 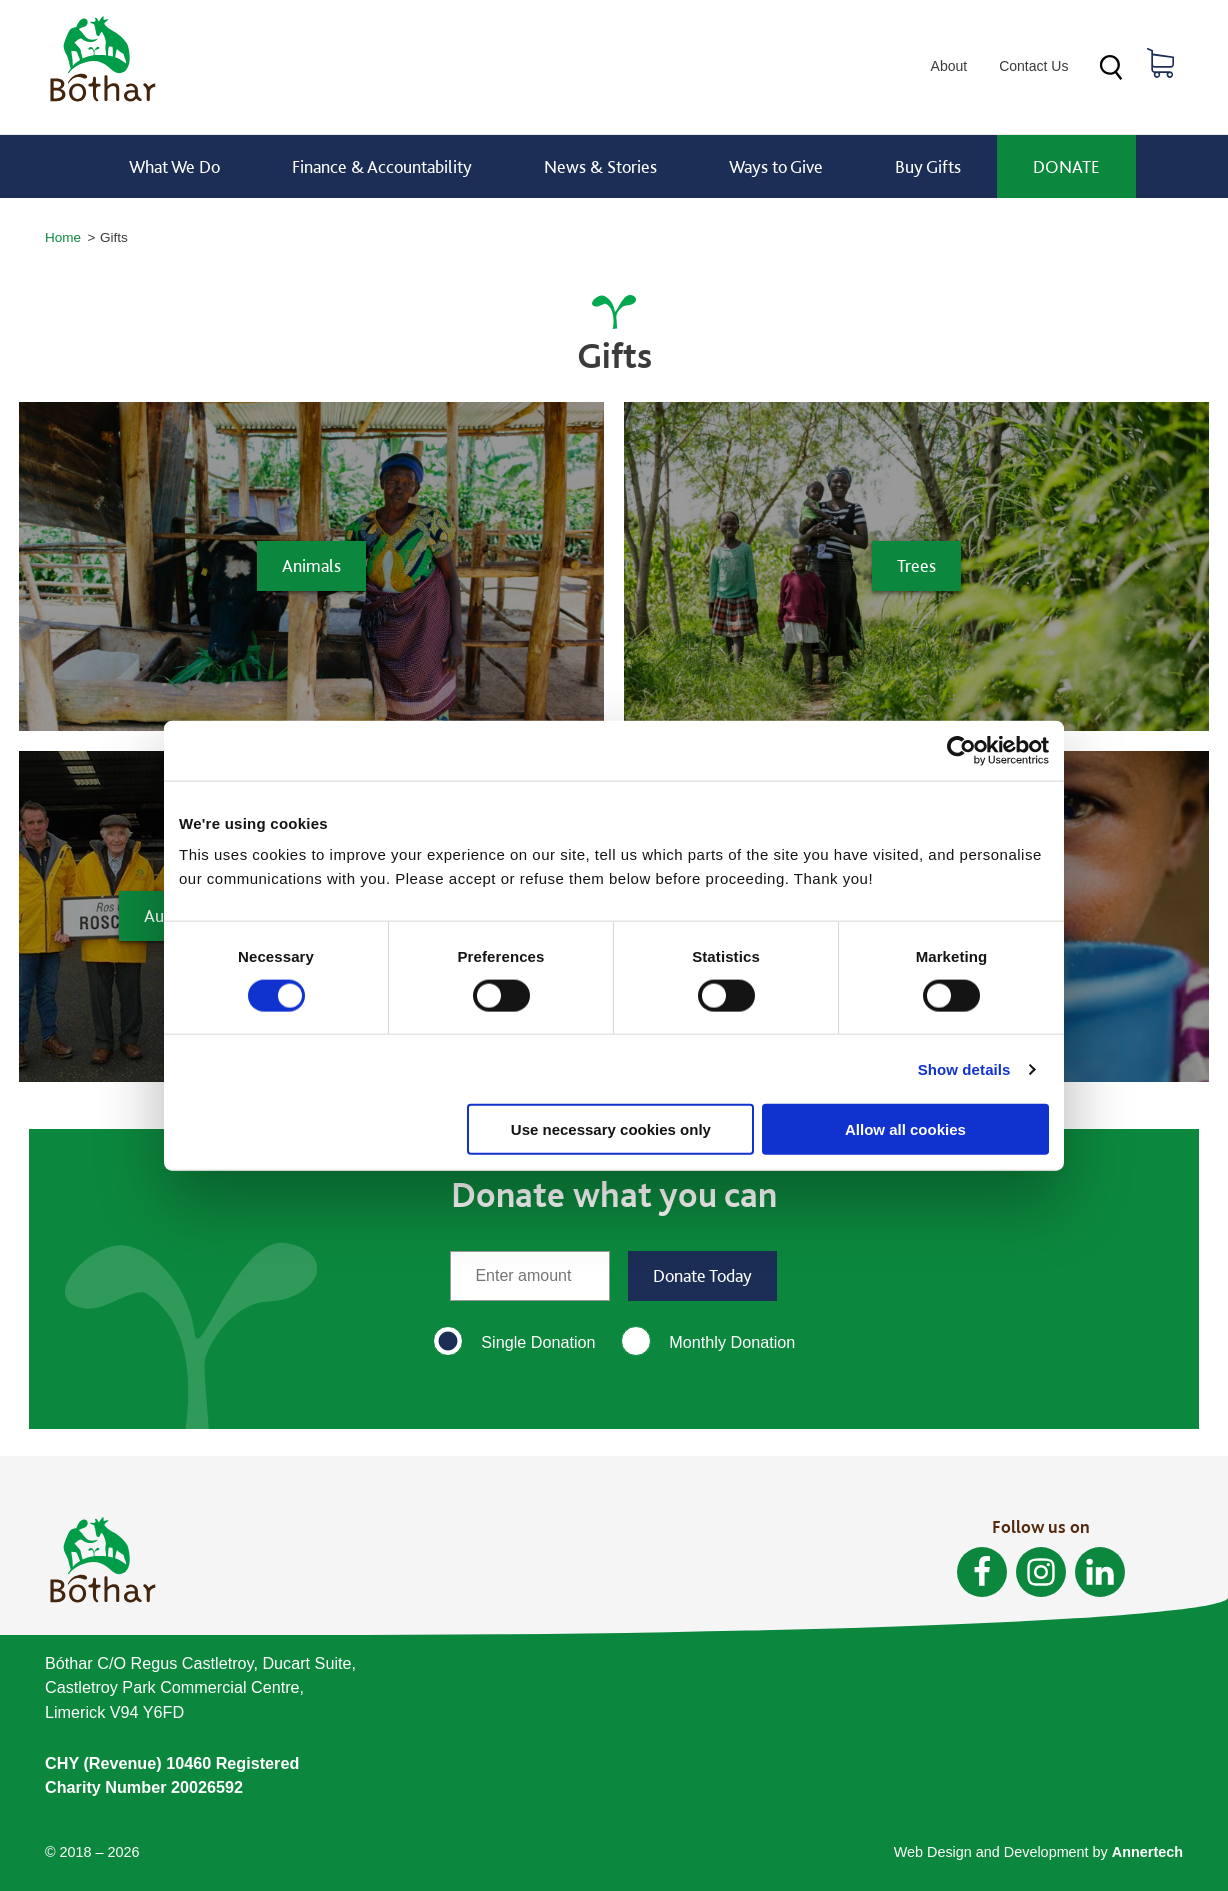 What do you see at coordinates (949, 66) in the screenshot?
I see `About` at bounding box center [949, 66].